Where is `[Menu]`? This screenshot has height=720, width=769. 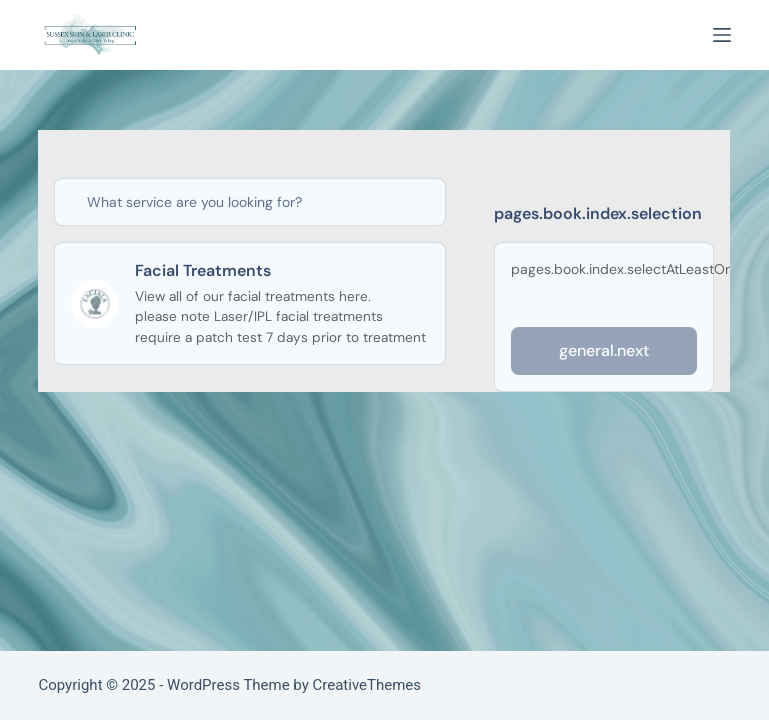 [Menu] is located at coordinates (722, 35).